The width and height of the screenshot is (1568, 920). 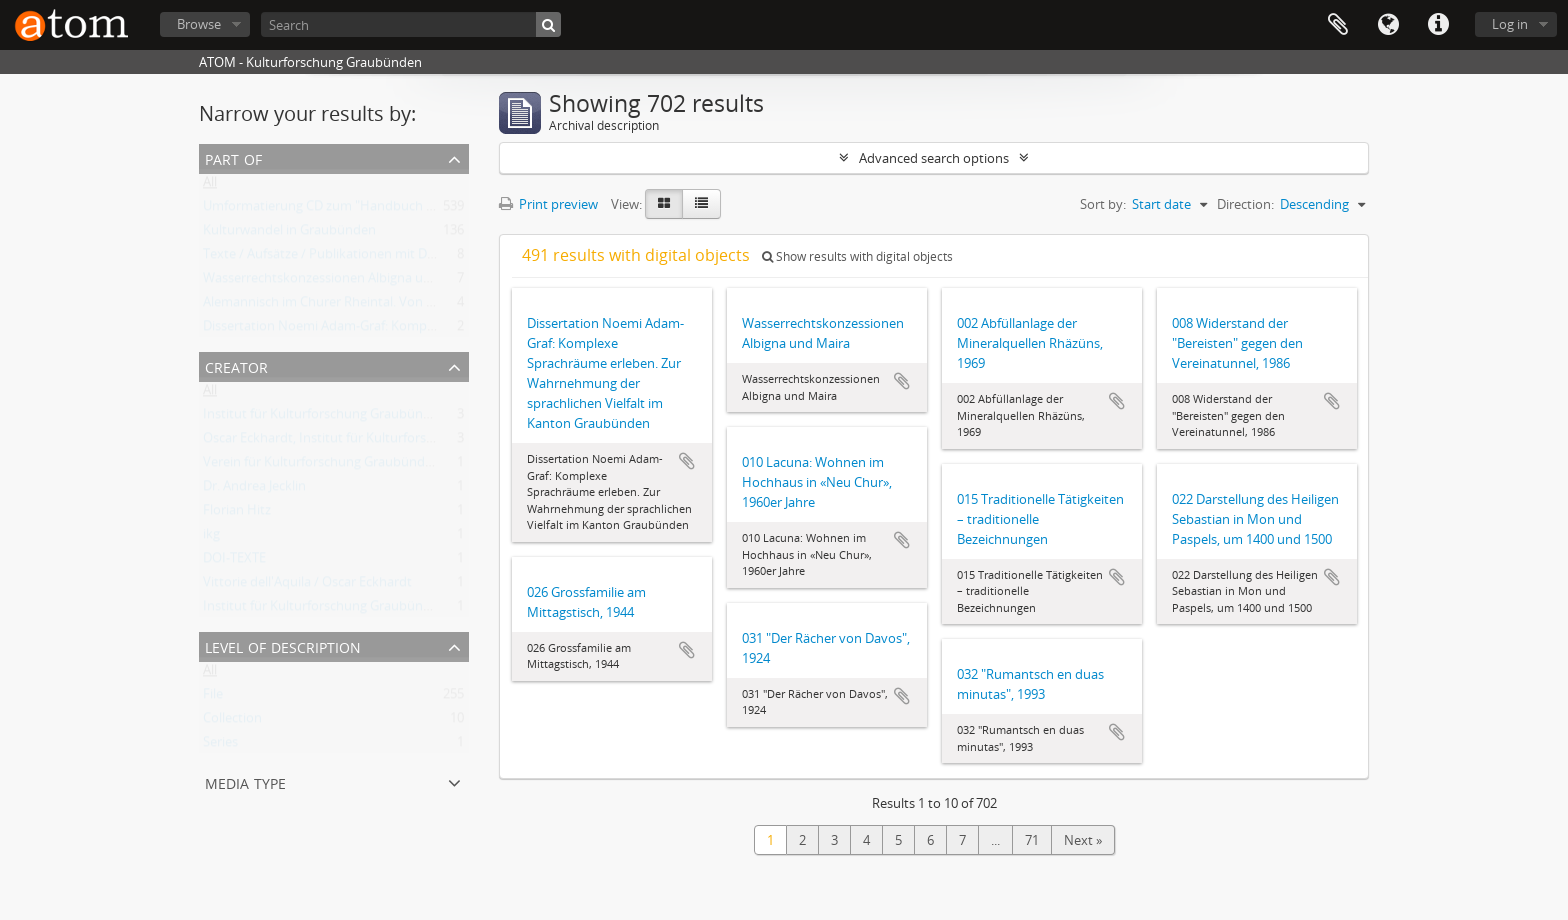 I want to click on Sort by:, so click(x=1103, y=204).